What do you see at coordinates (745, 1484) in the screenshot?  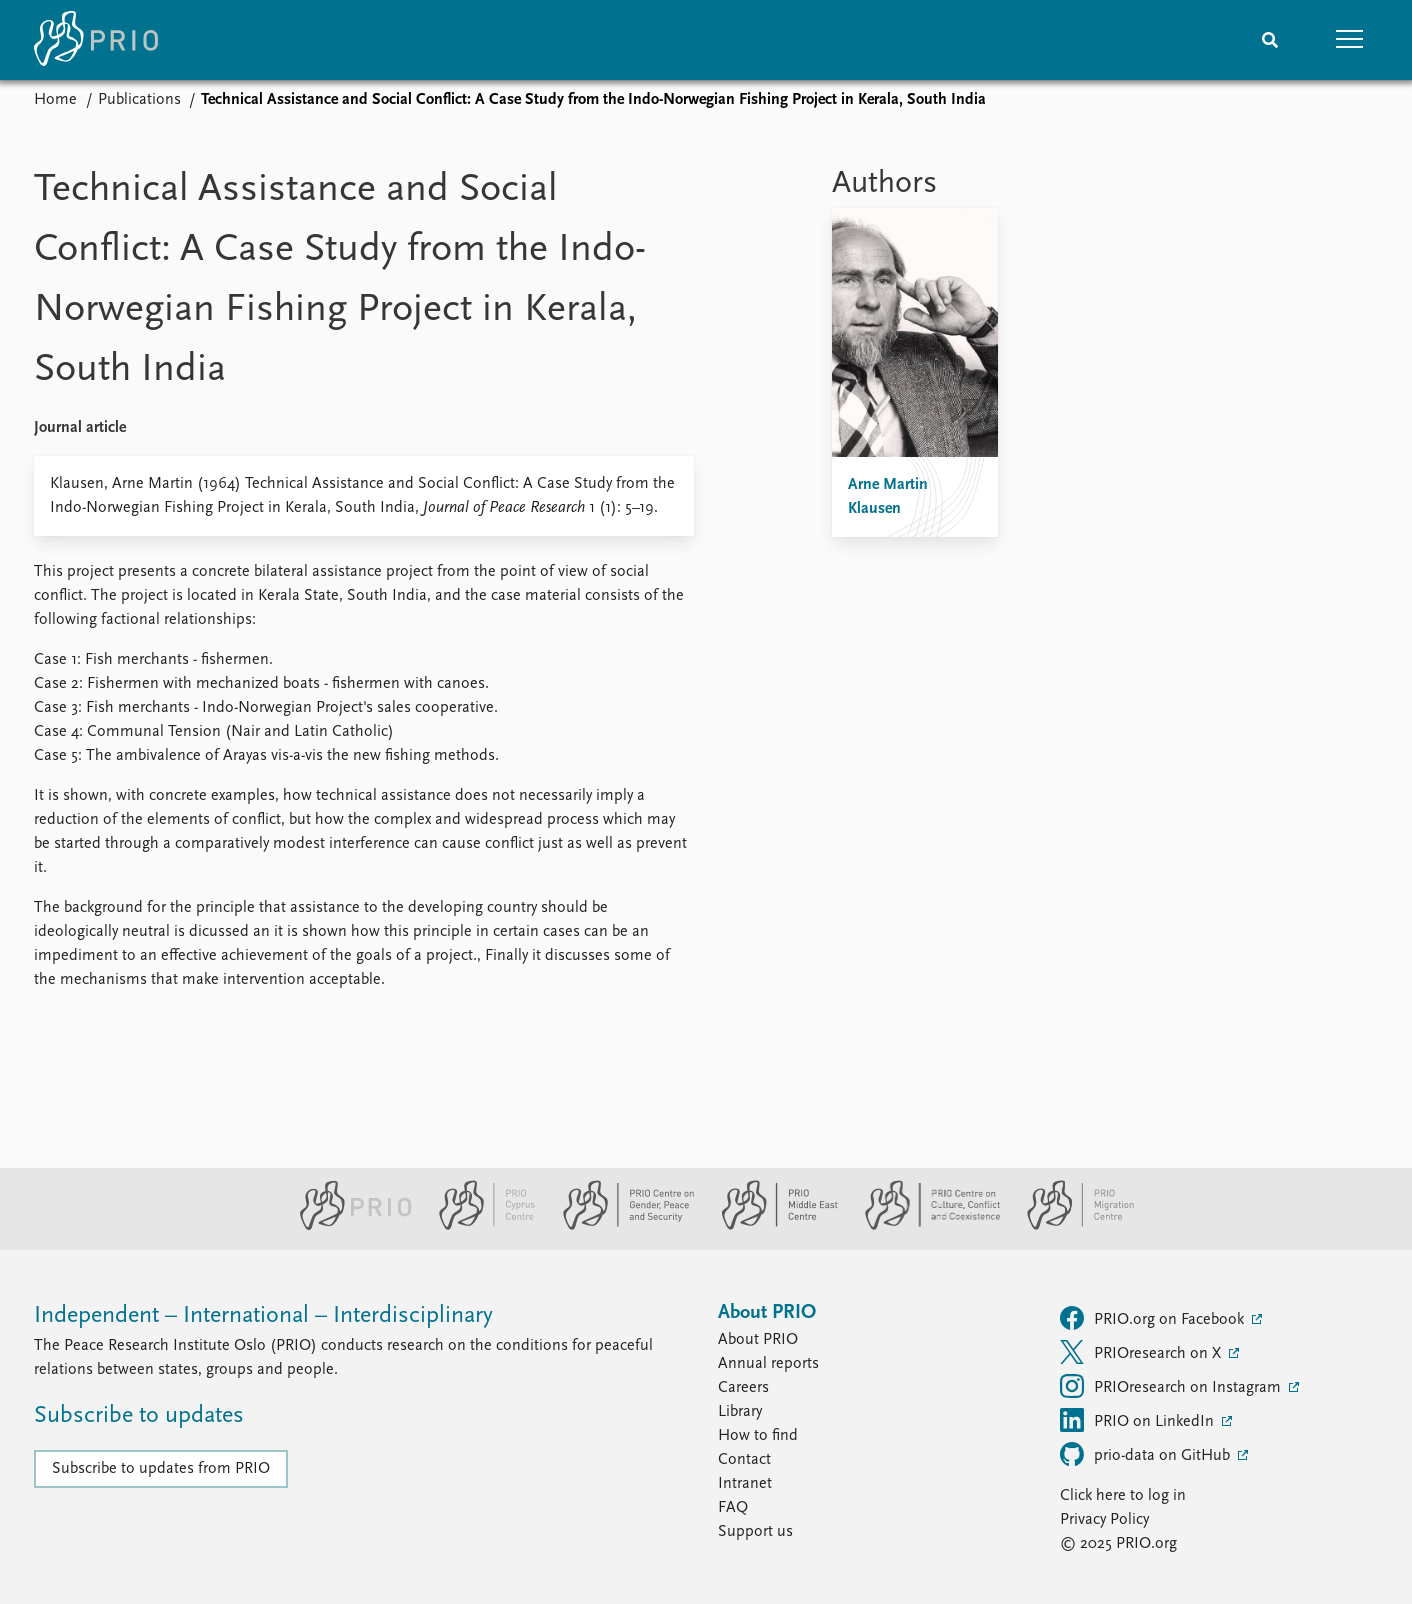 I see `Intranet` at bounding box center [745, 1484].